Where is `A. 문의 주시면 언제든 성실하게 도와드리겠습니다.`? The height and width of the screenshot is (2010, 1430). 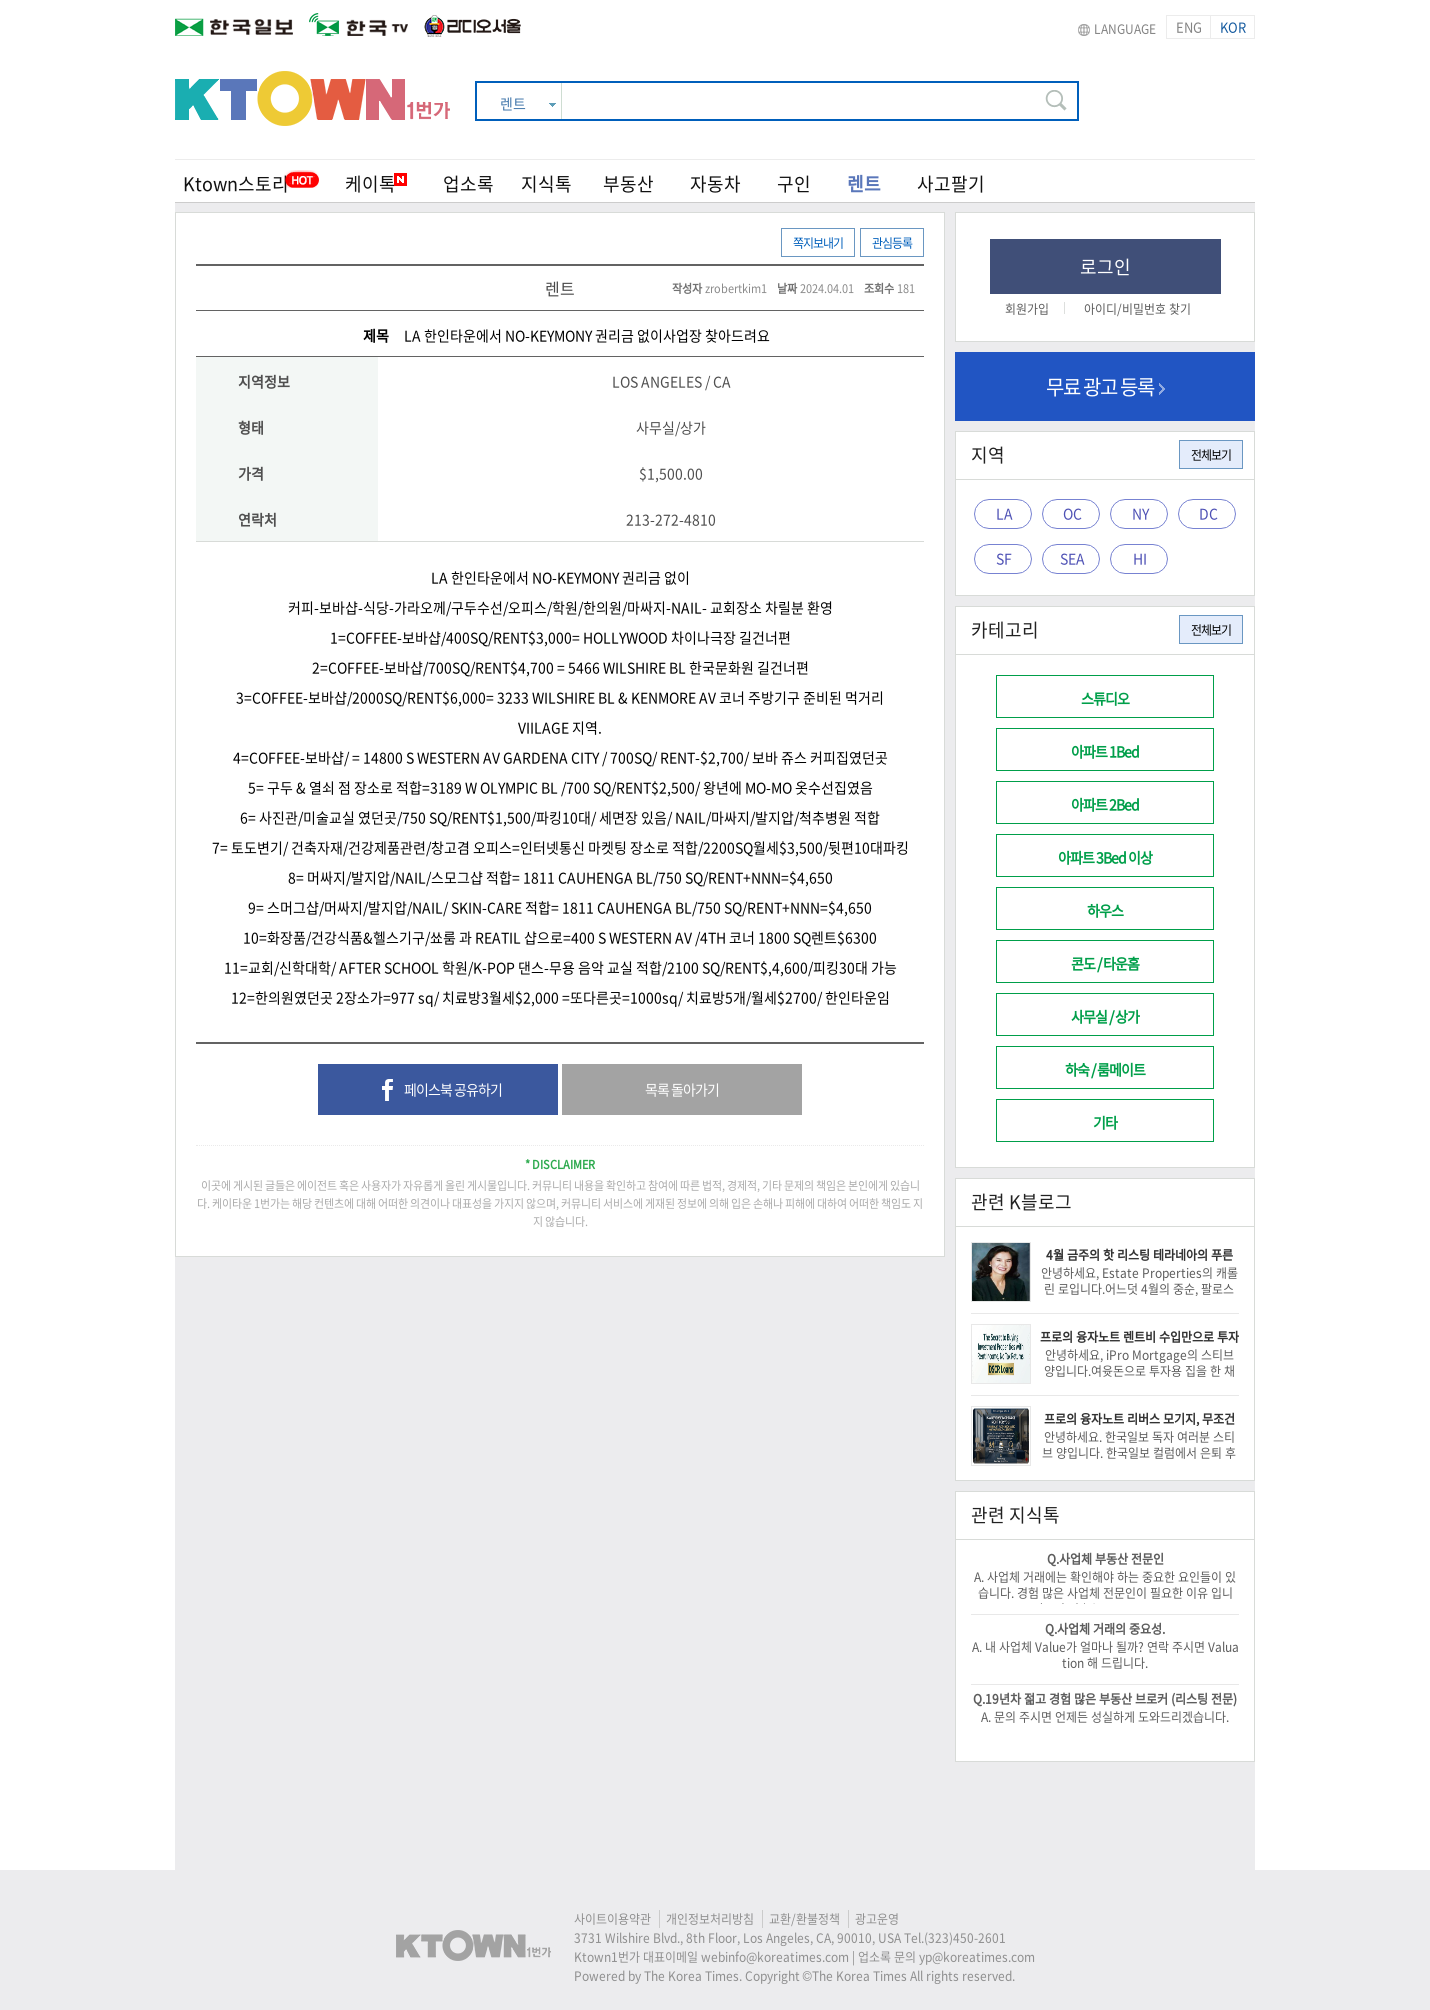
A. 문의 주시면 언제든 성실하게 도와드리겠습니다. is located at coordinates (1105, 1717).